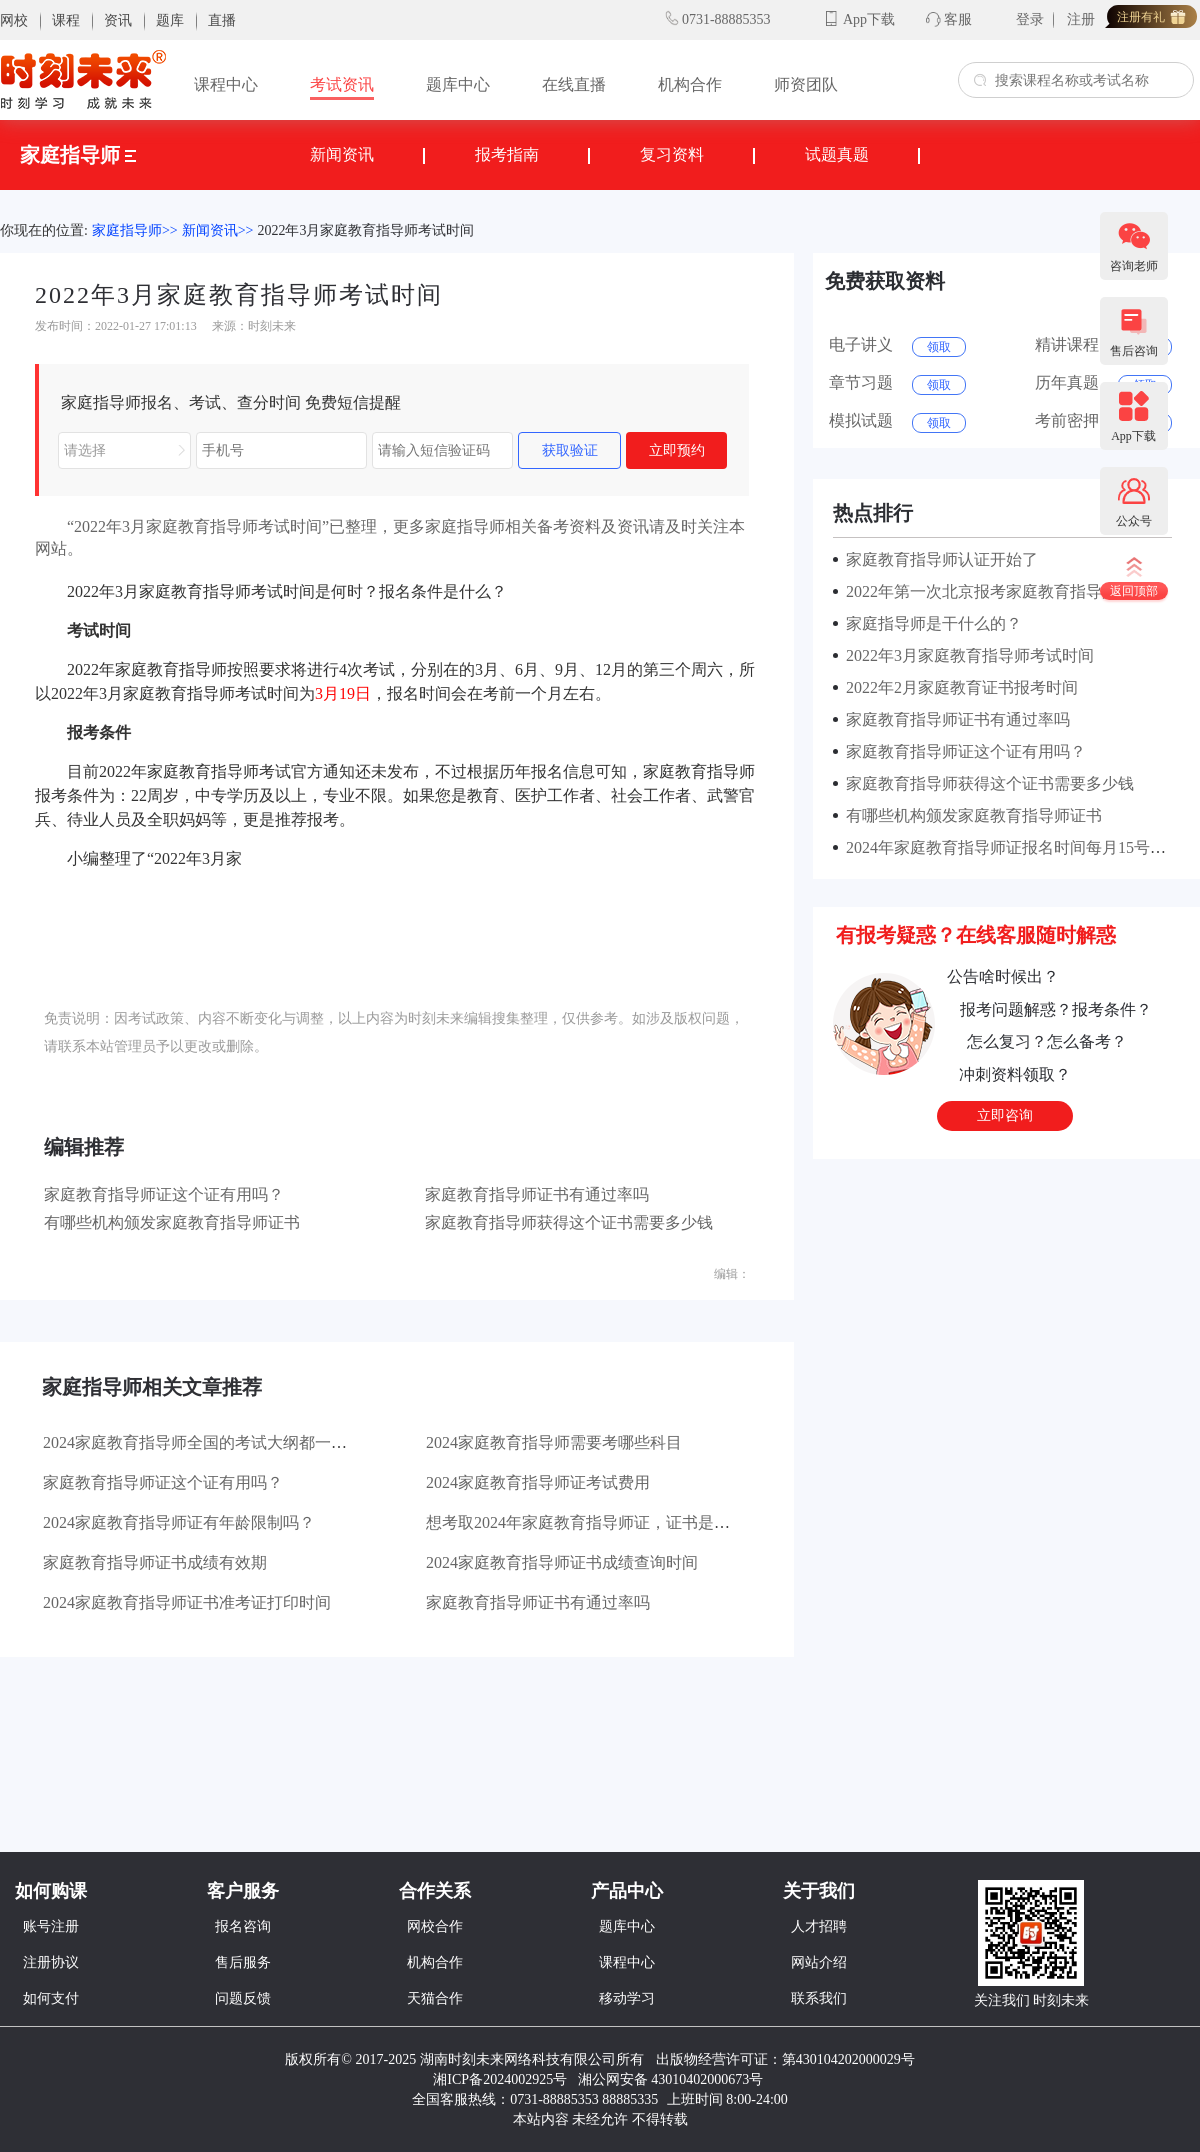 Image resolution: width=1200 pixels, height=2152 pixels. I want to click on 复习资料, so click(672, 154).